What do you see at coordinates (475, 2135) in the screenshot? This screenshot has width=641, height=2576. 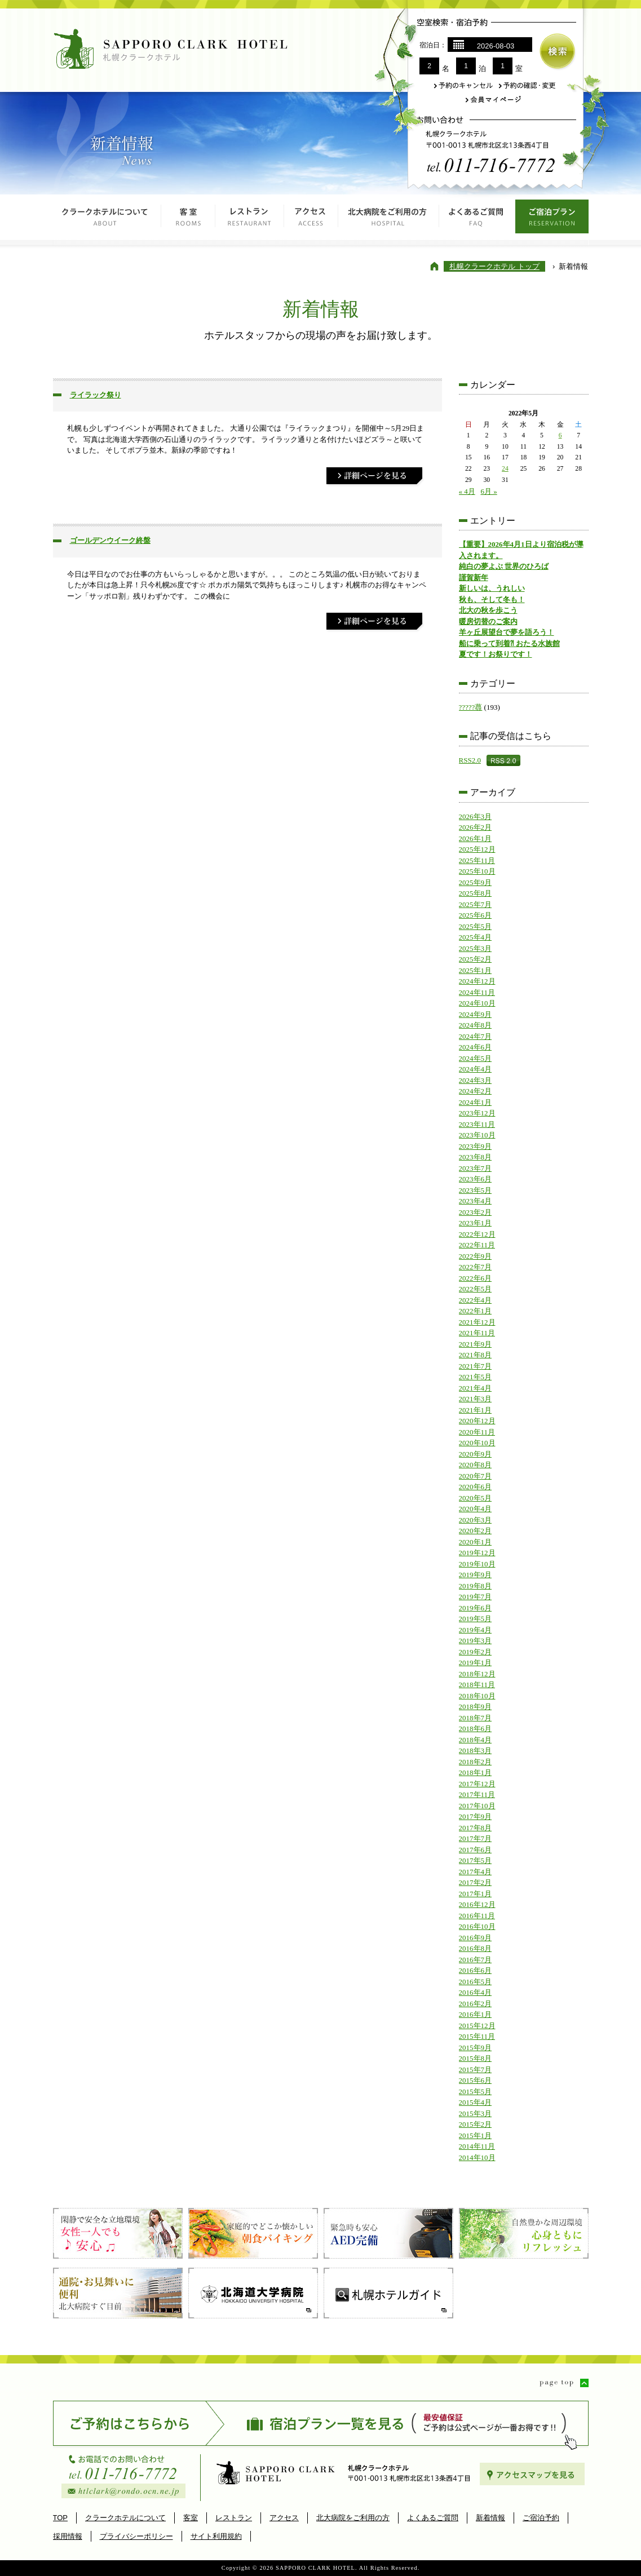 I see `2015年1月` at bounding box center [475, 2135].